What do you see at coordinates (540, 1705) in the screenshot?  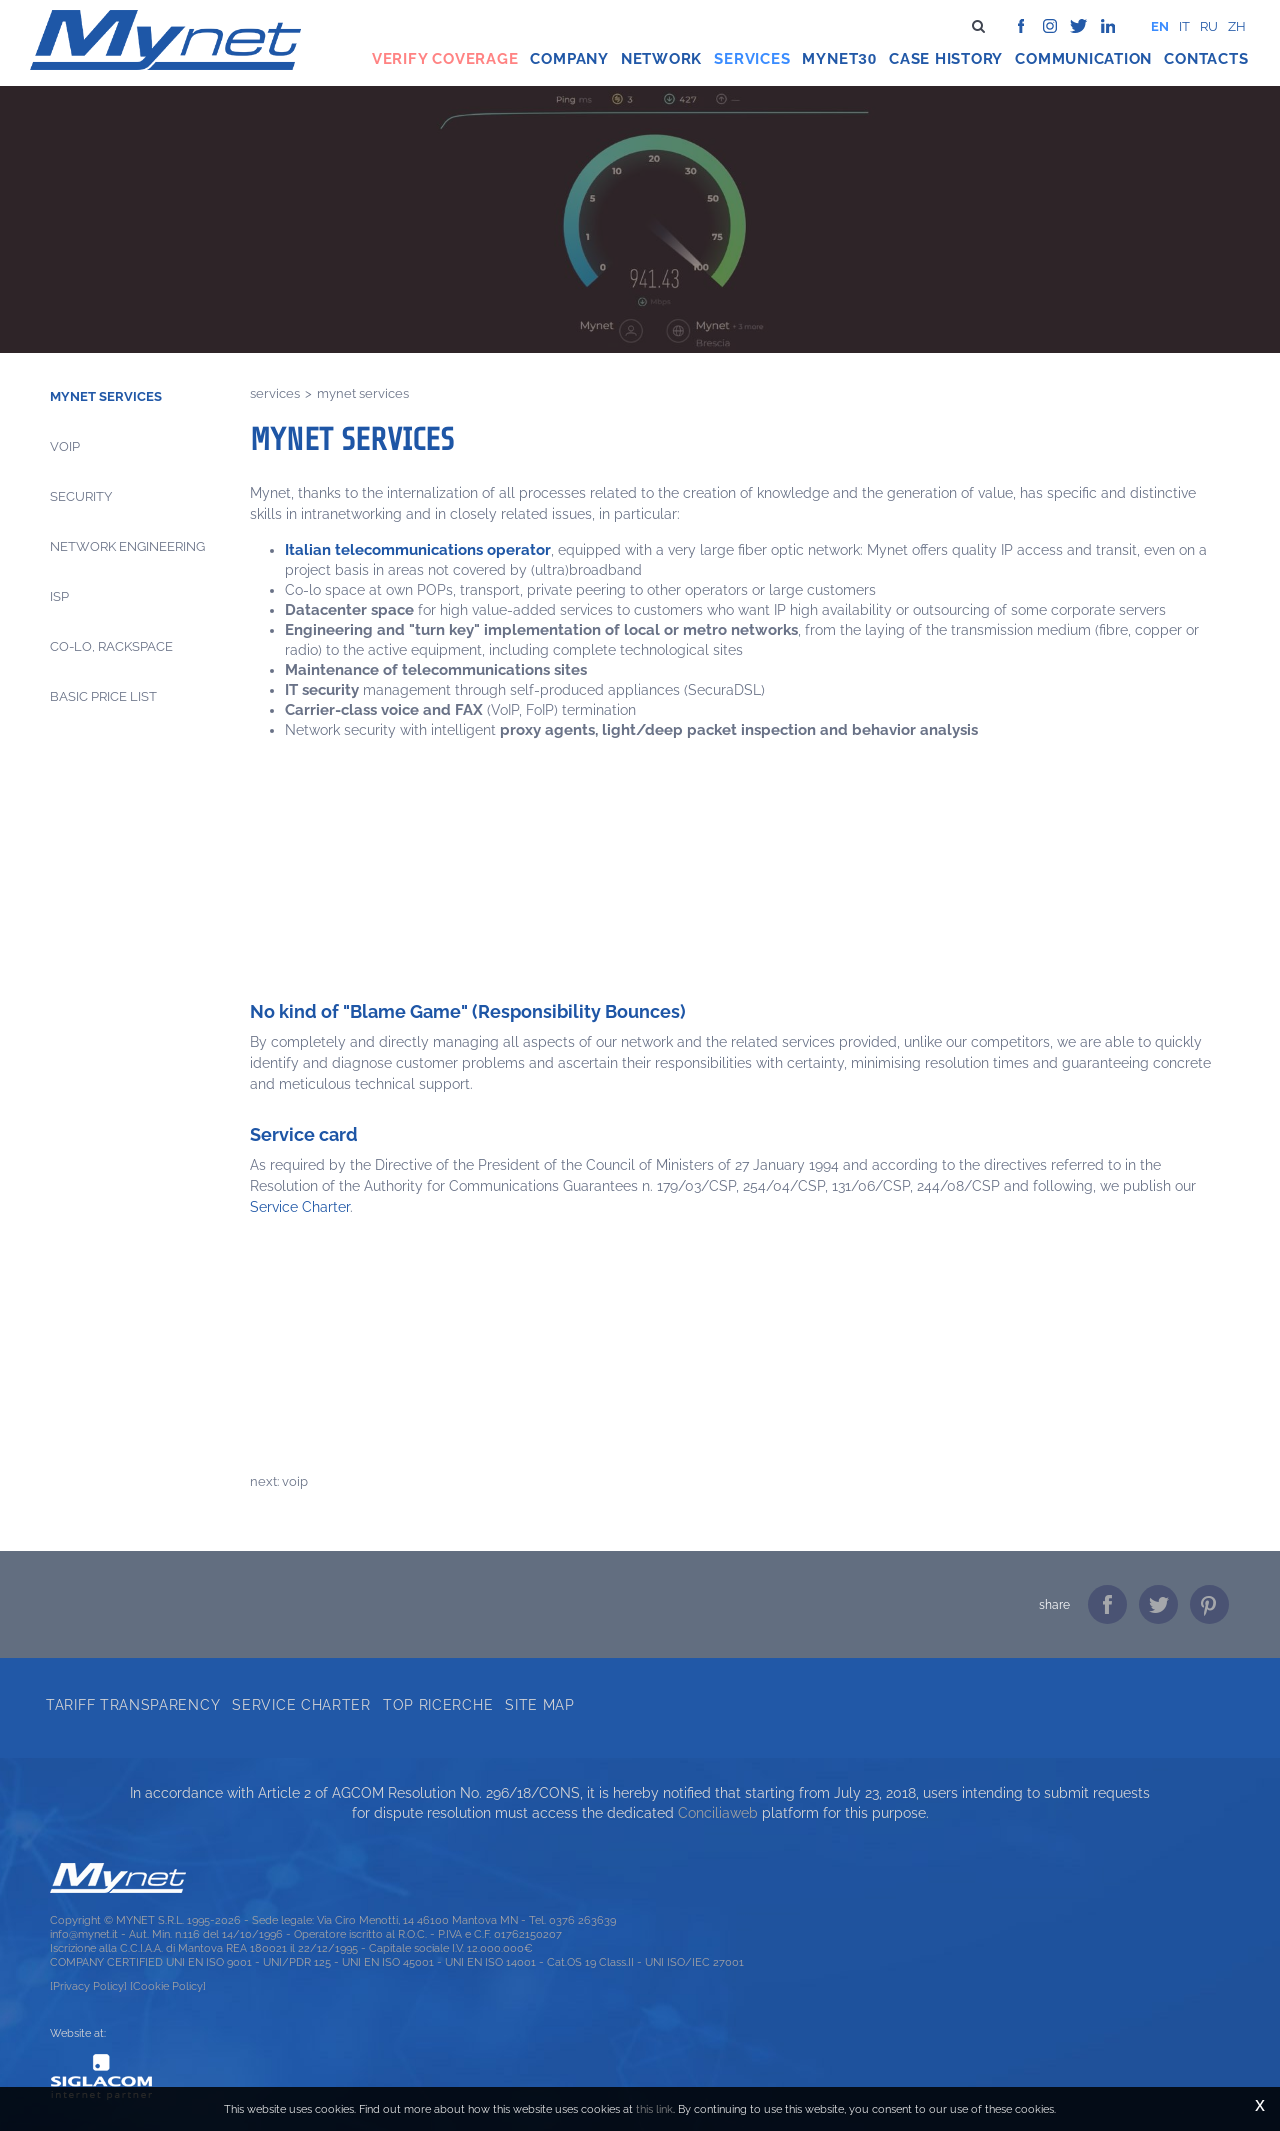 I see `Site map` at bounding box center [540, 1705].